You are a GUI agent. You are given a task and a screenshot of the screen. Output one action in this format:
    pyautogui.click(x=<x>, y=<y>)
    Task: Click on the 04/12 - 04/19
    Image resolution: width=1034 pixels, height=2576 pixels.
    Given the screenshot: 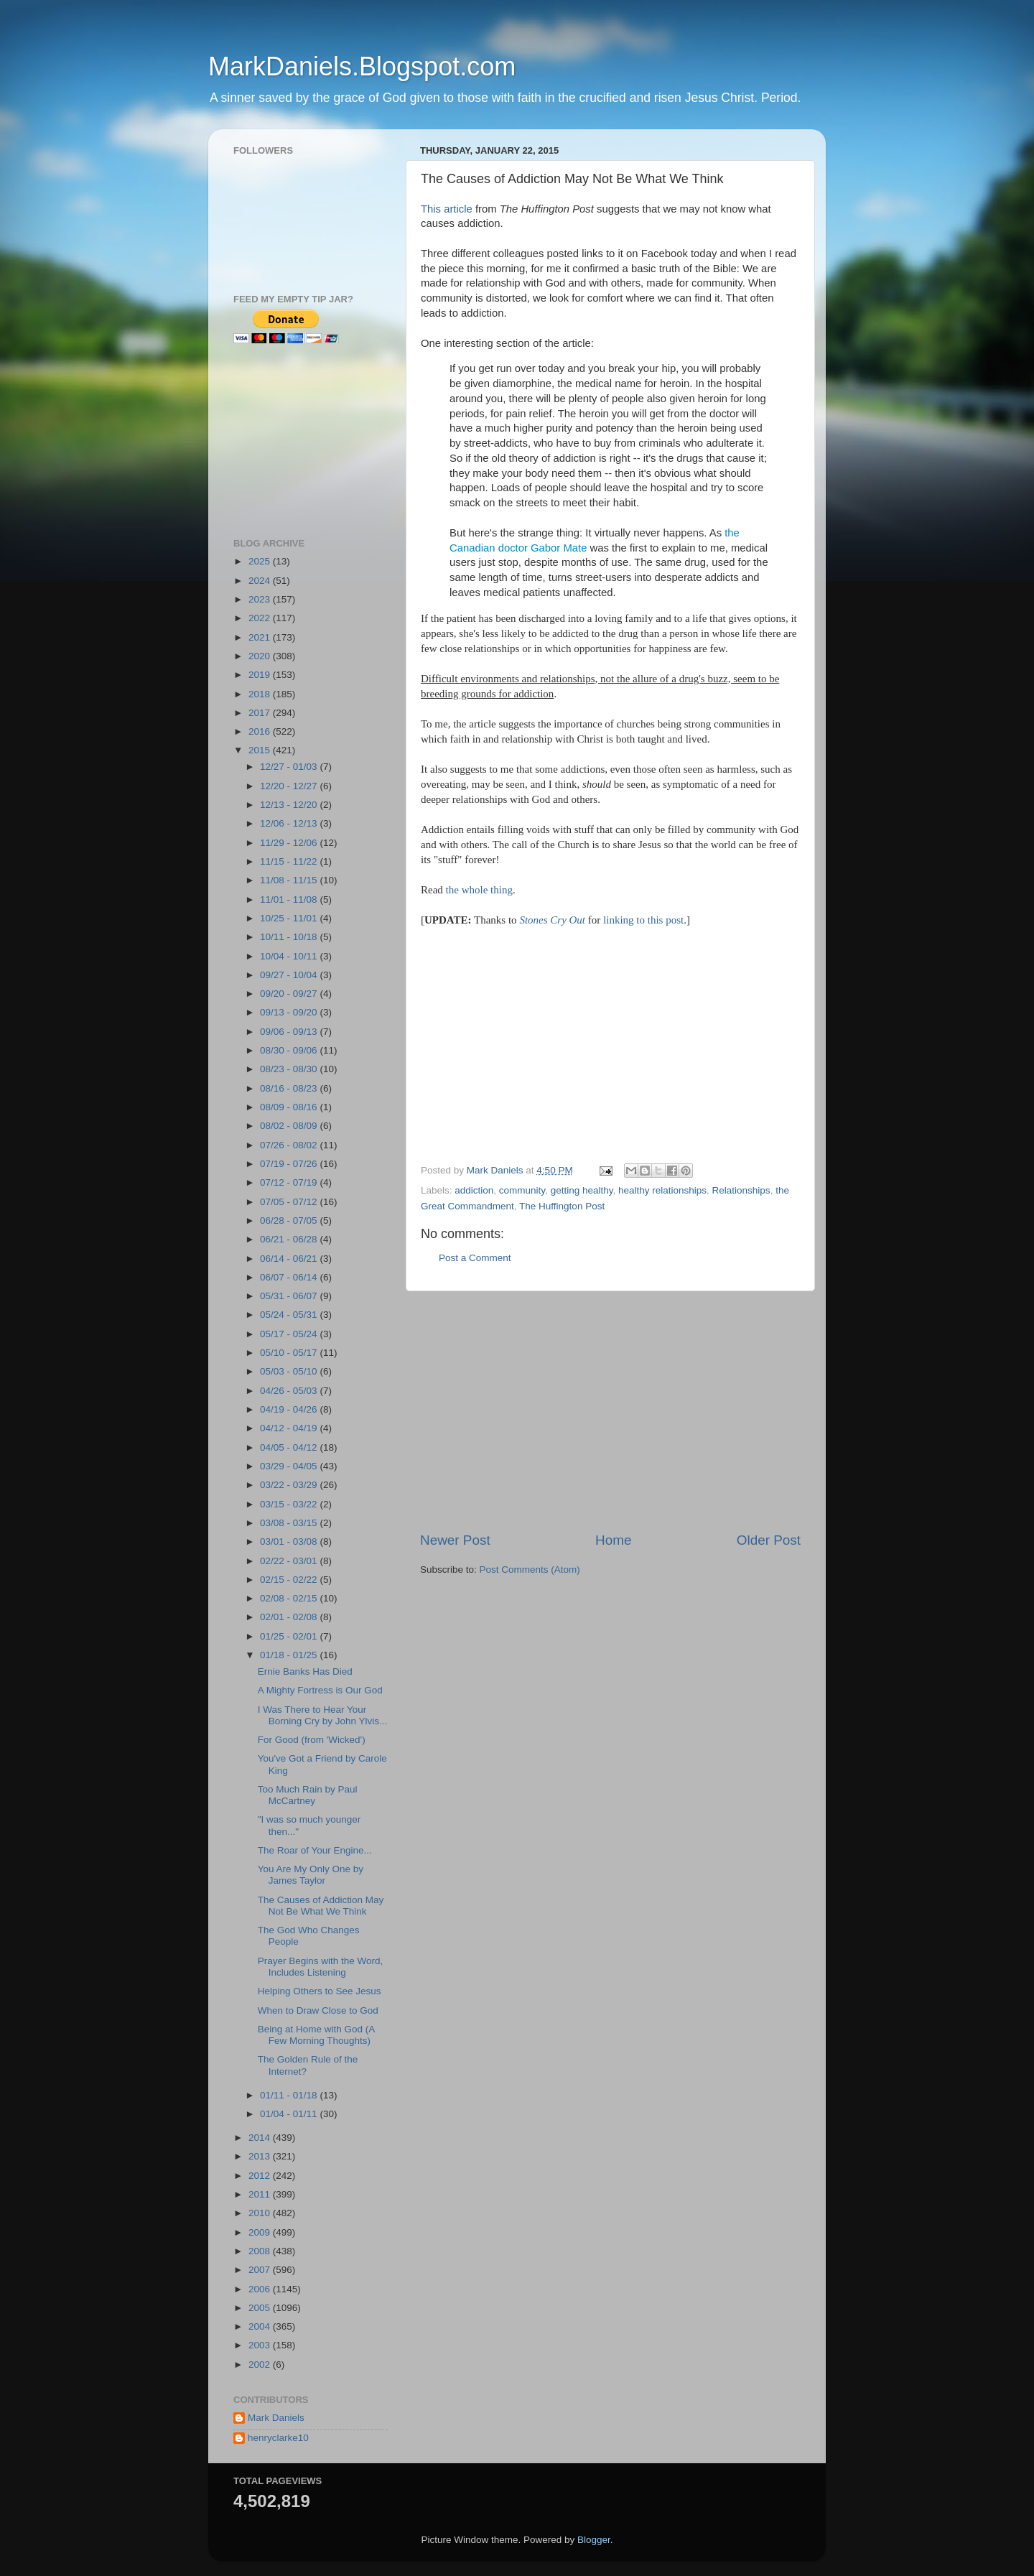 What is the action you would take?
    pyautogui.click(x=290, y=1428)
    